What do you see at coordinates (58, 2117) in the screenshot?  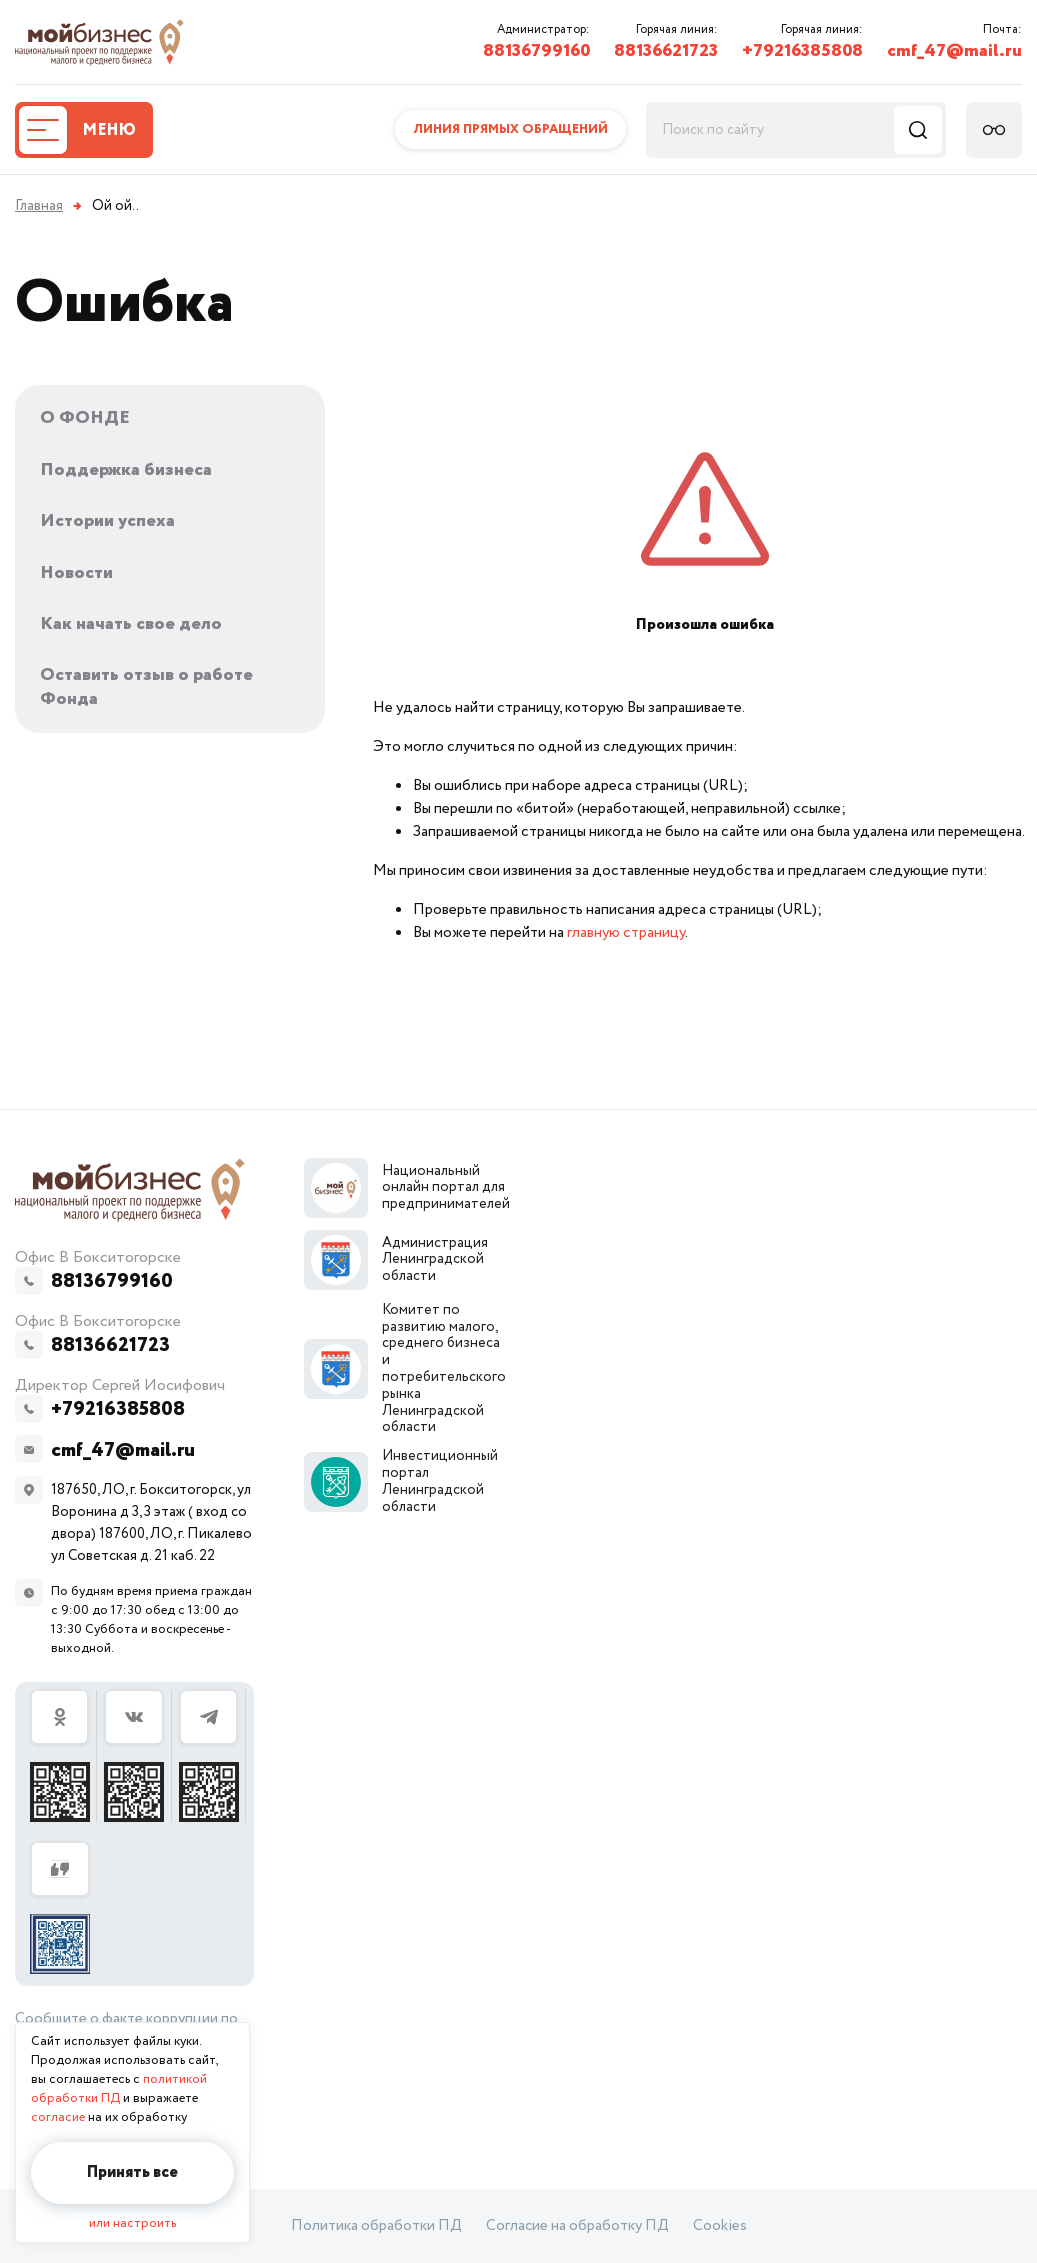 I see `согласие` at bounding box center [58, 2117].